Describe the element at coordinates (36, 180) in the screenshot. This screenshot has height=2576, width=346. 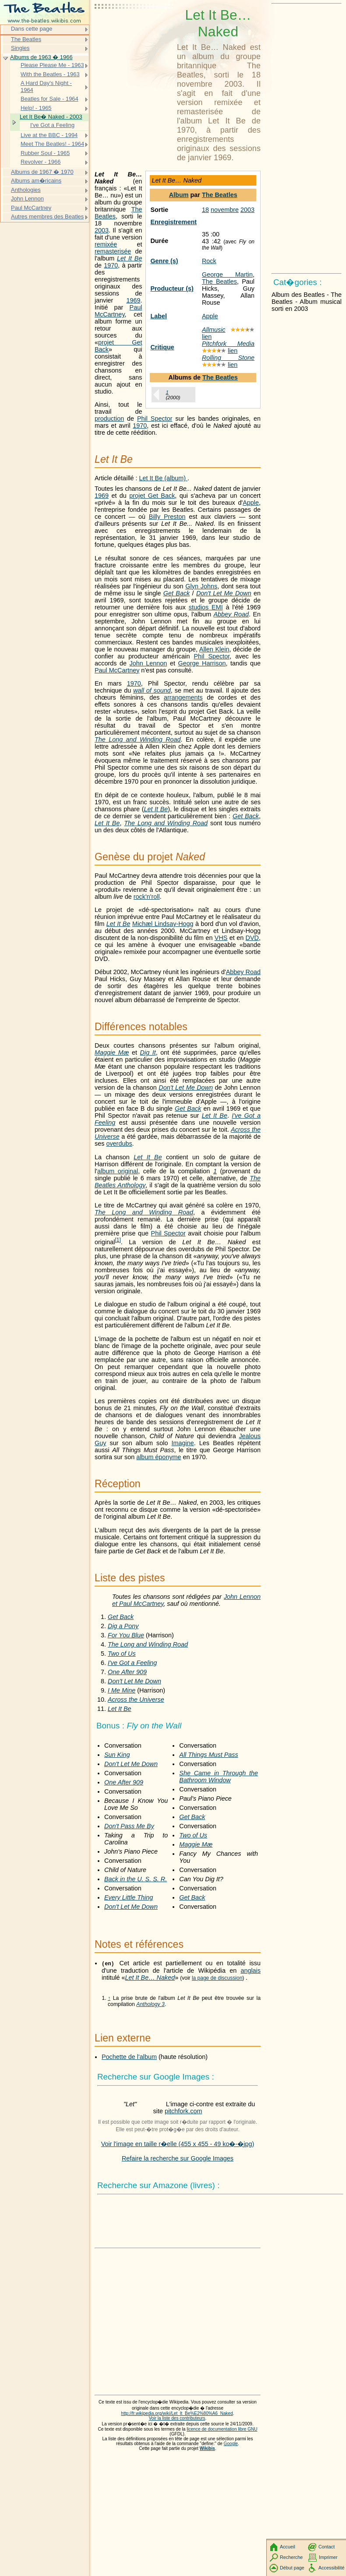
I see `Albums am�ricains` at that location.